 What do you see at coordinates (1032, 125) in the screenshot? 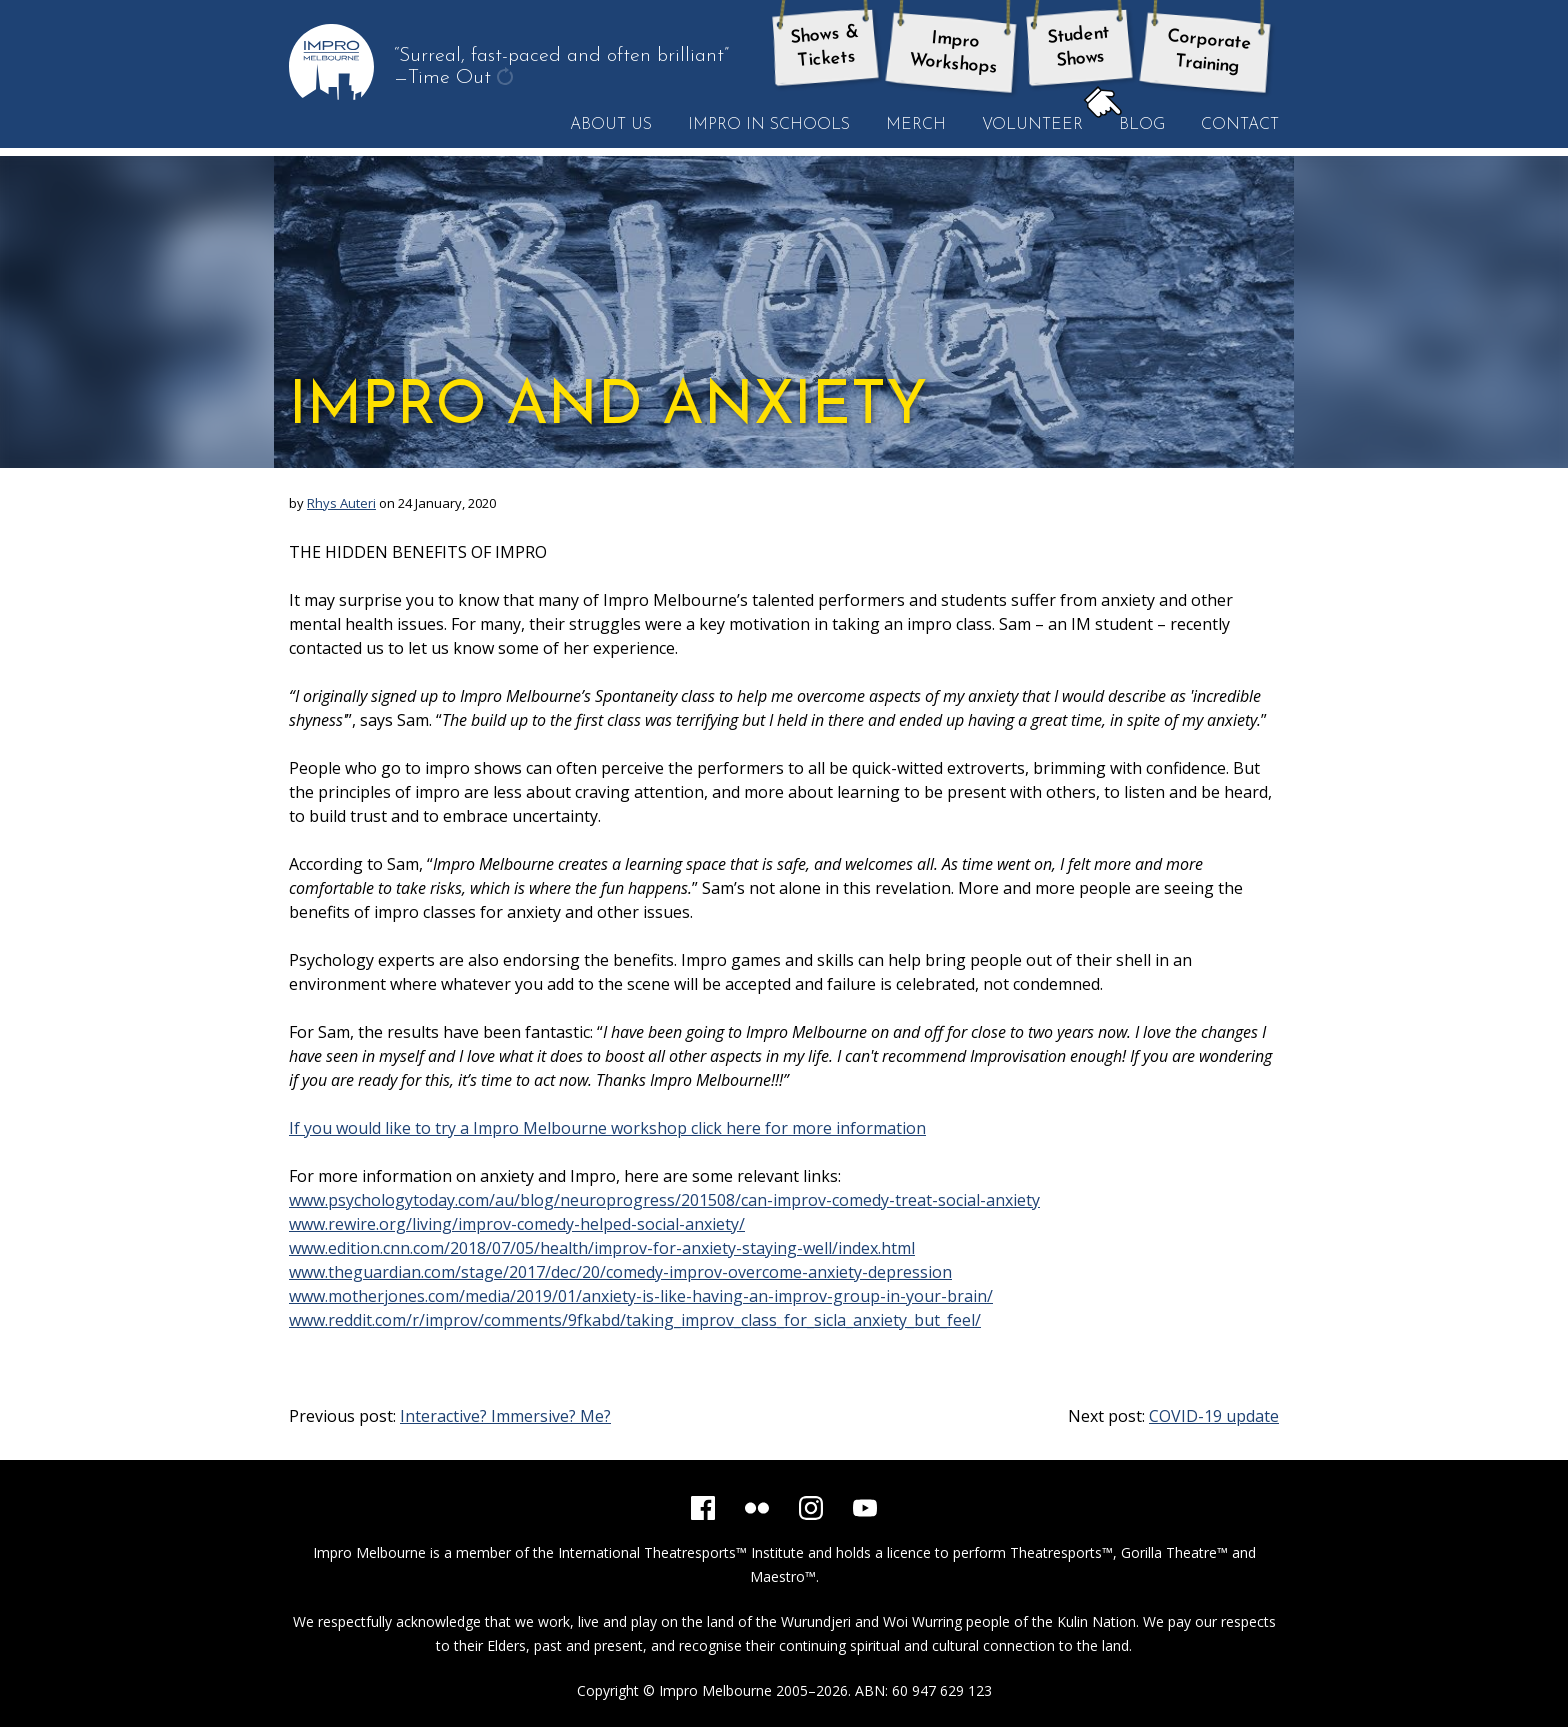
I see `Volunteer` at bounding box center [1032, 125].